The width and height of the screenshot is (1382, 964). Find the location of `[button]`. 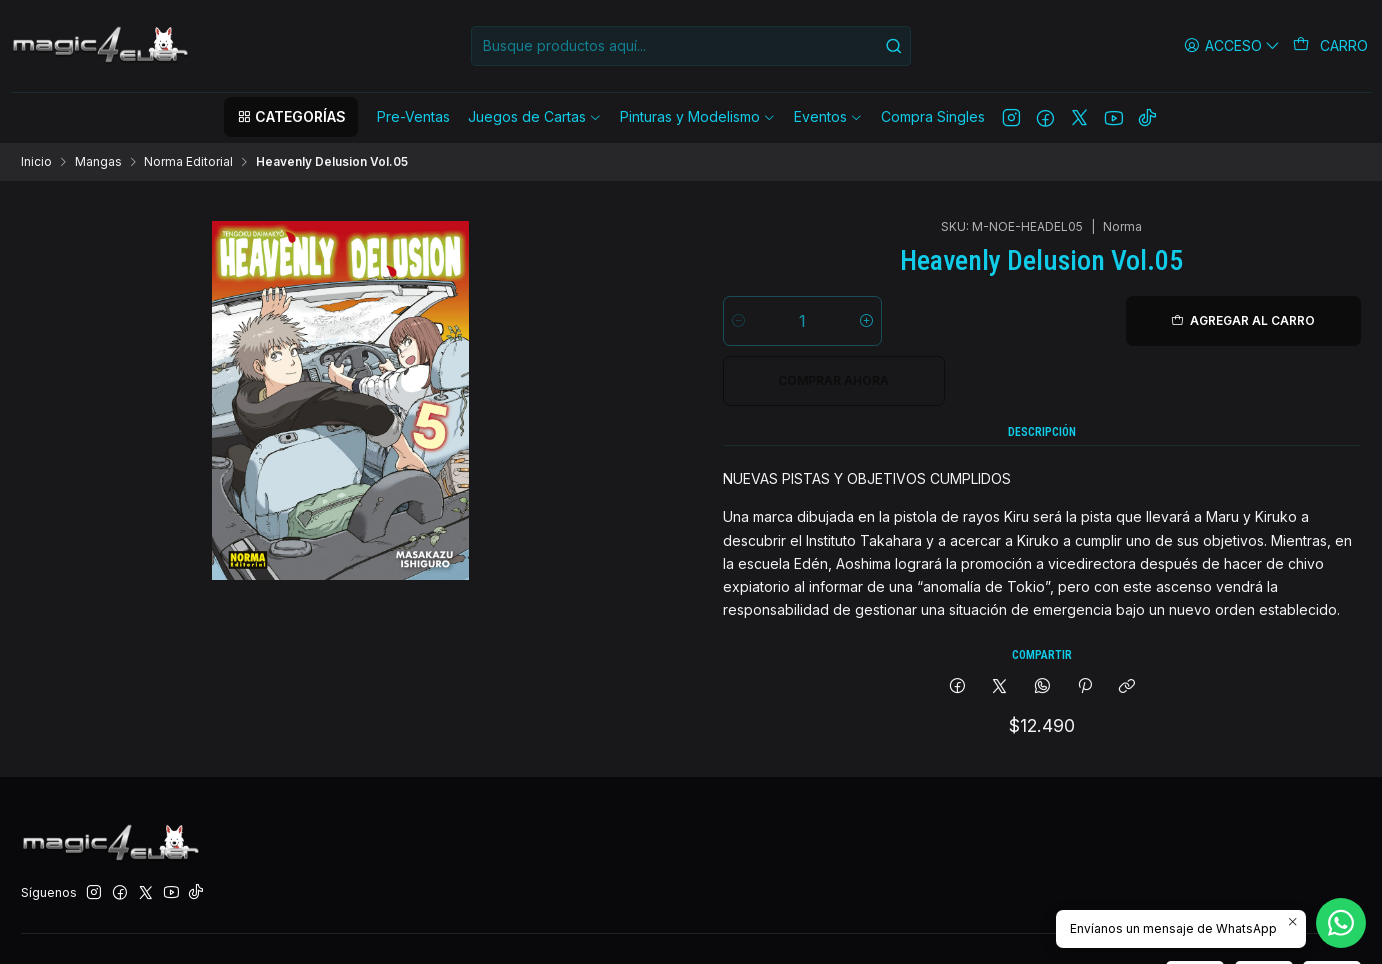

[button] is located at coordinates (291, 117).